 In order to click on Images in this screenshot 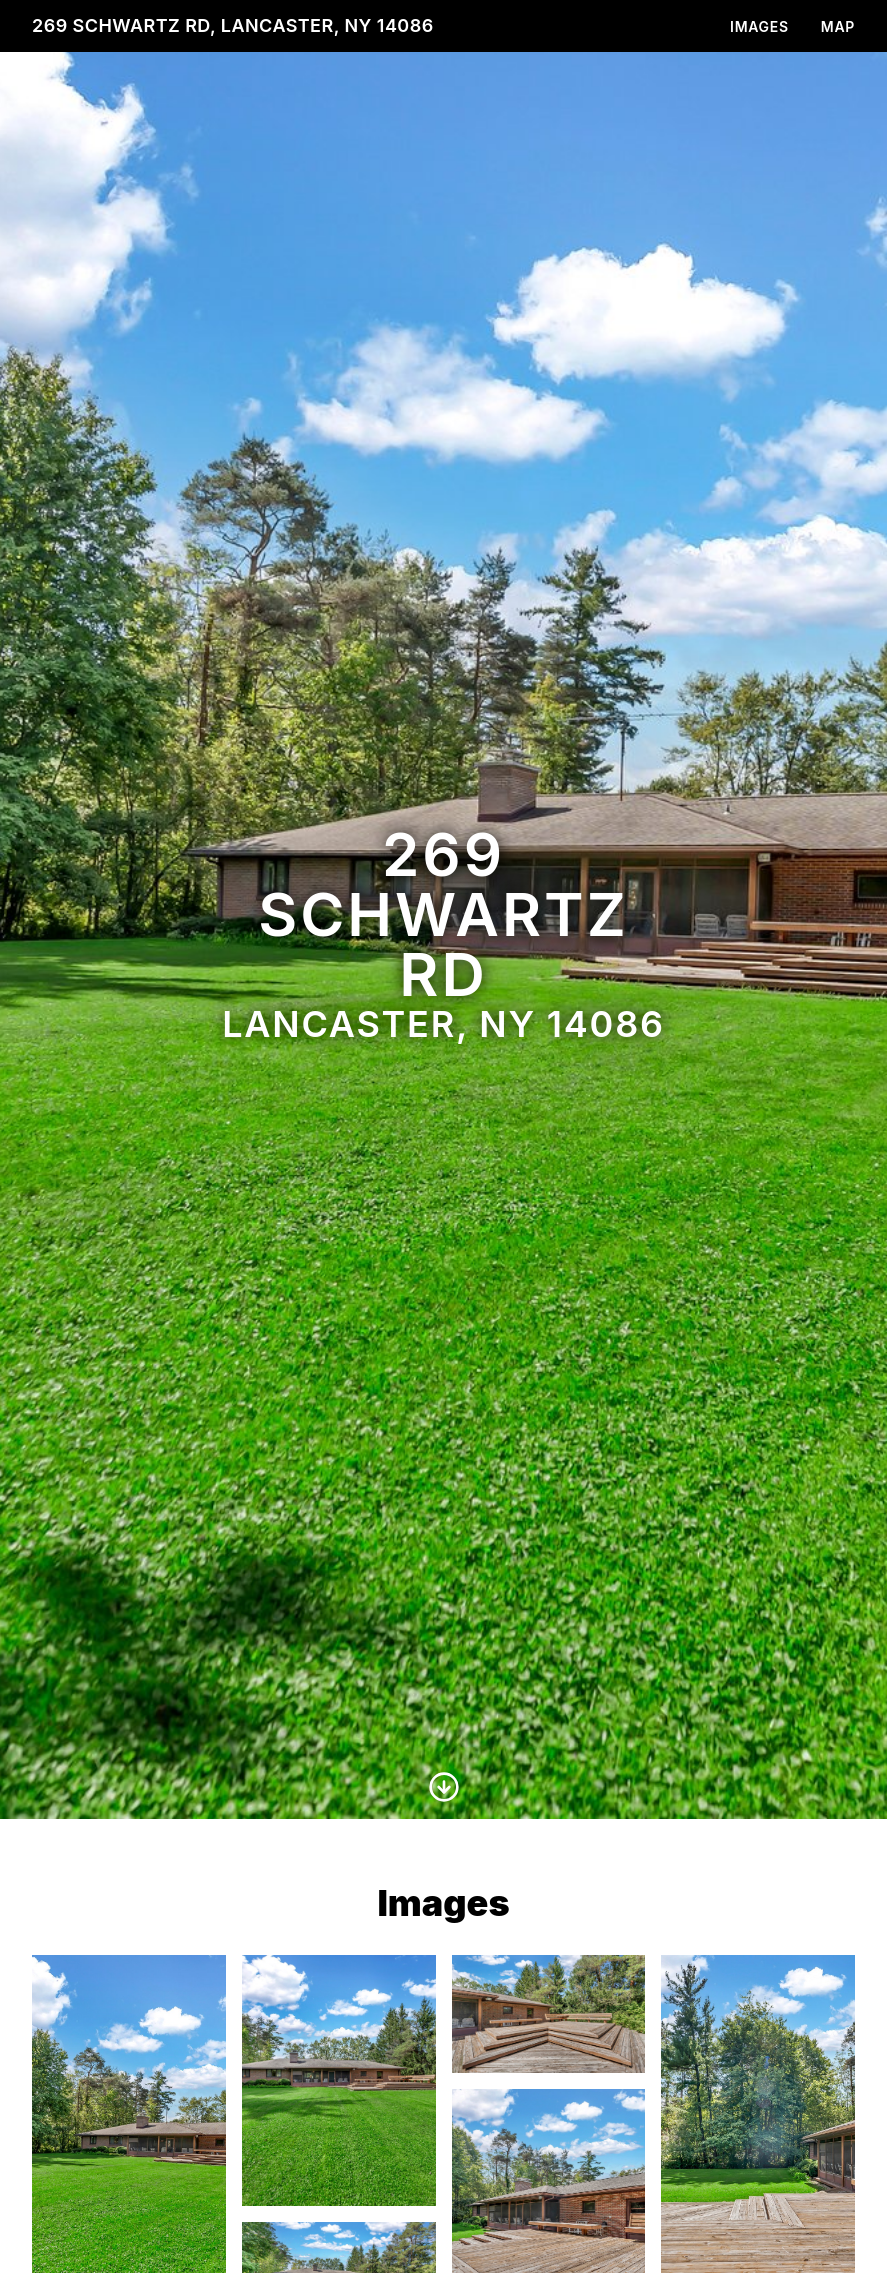, I will do `click(759, 26)`.